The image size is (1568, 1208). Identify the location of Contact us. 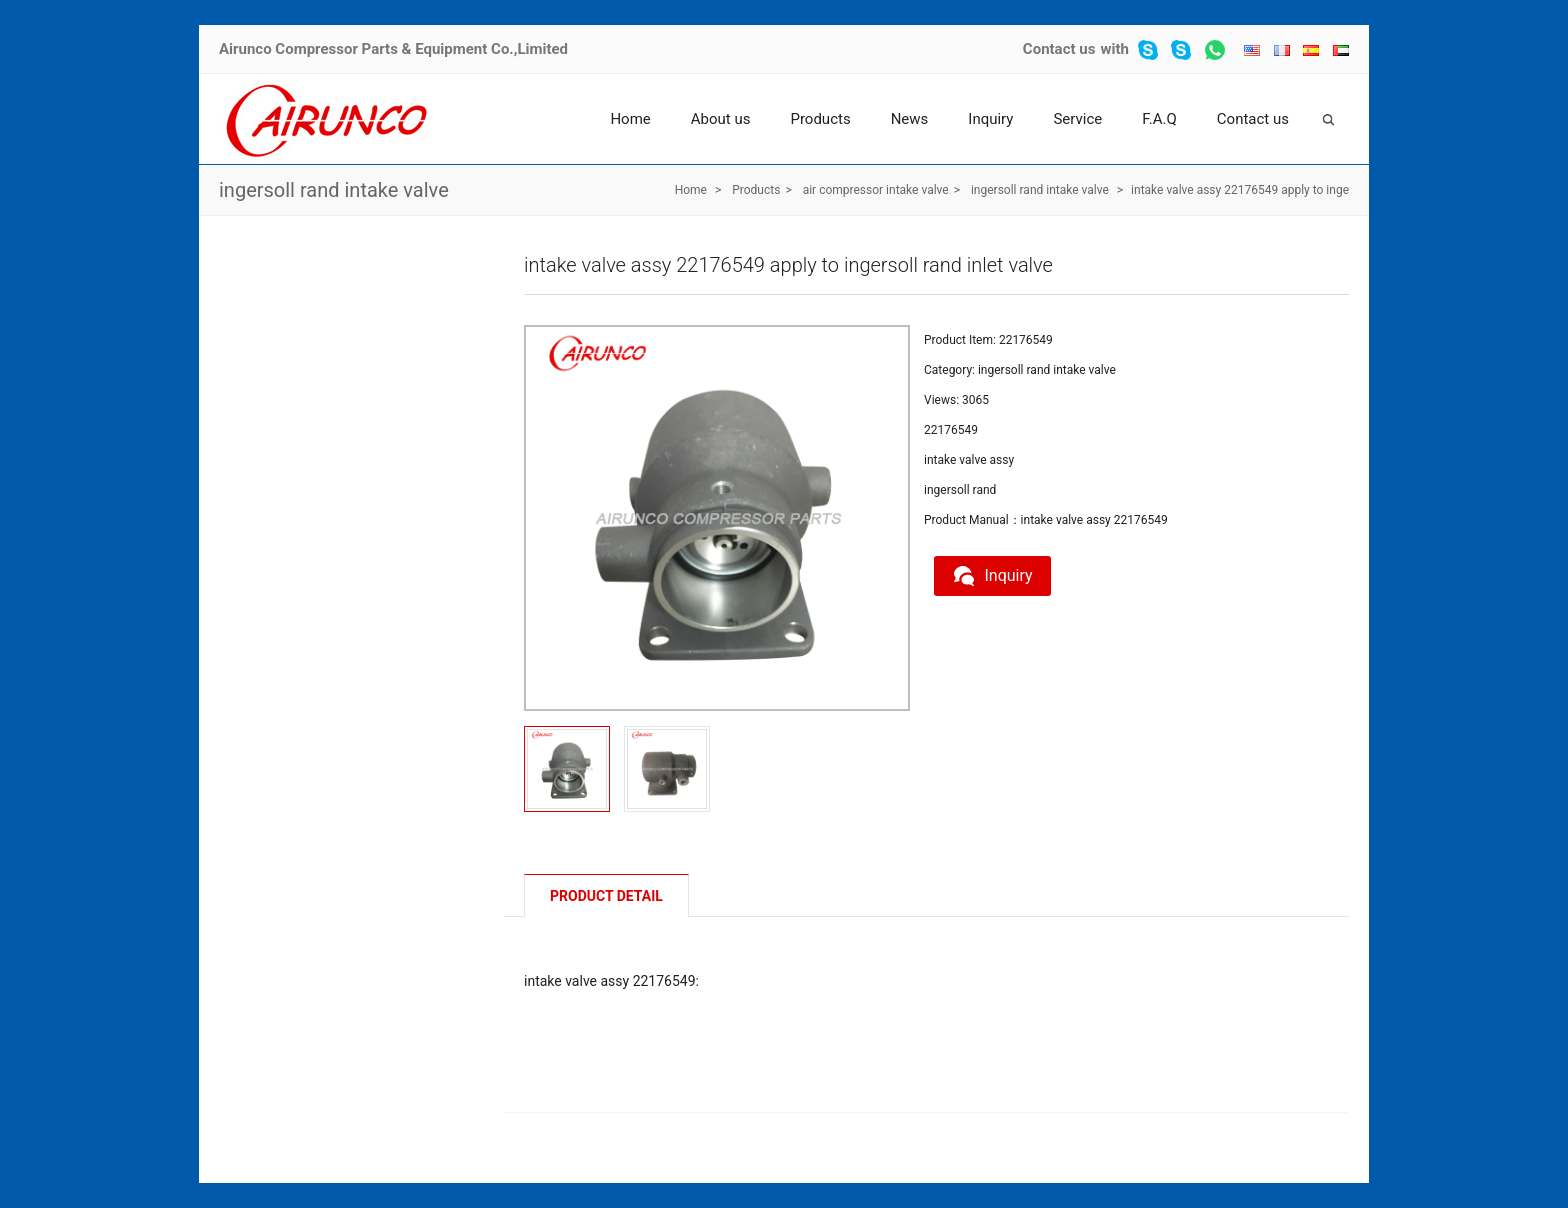
(1059, 49).